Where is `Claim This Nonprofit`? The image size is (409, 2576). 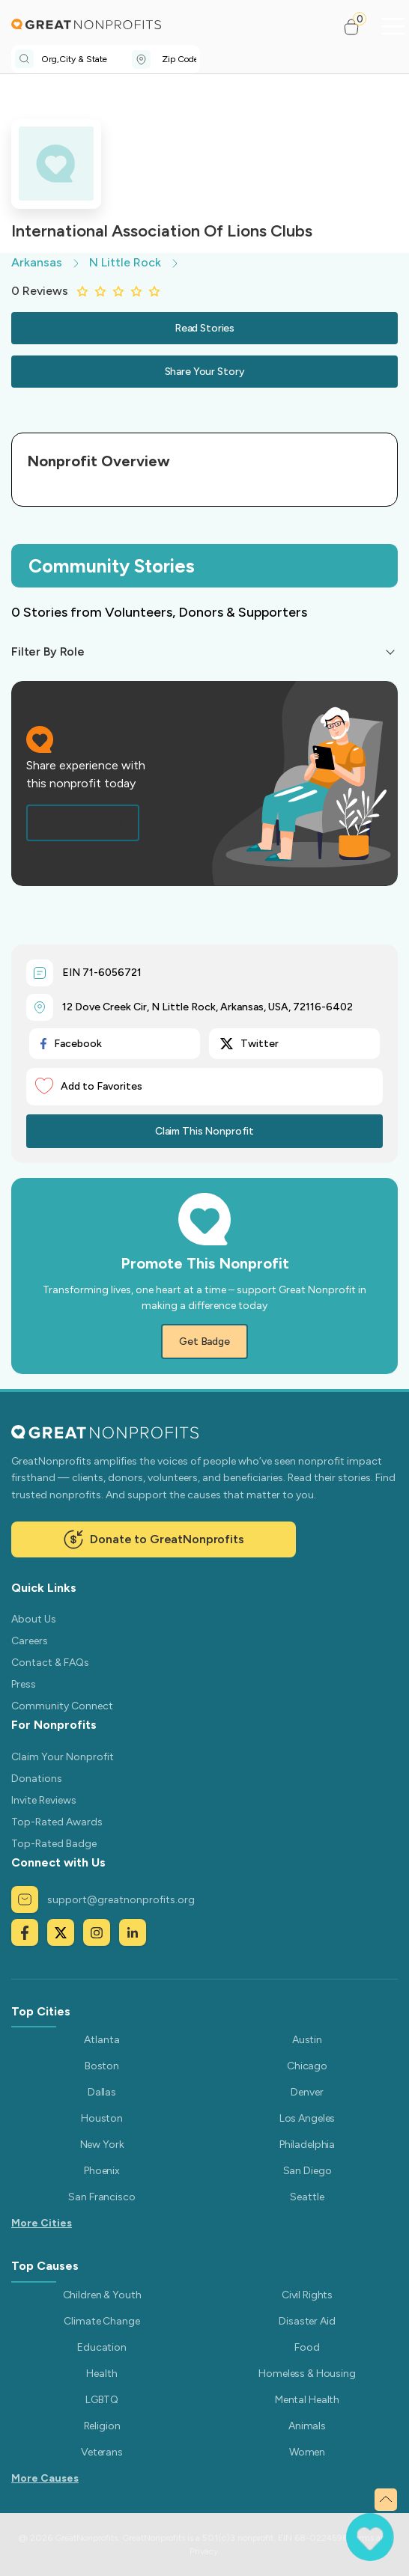 Claim This Nonprofit is located at coordinates (204, 1131).